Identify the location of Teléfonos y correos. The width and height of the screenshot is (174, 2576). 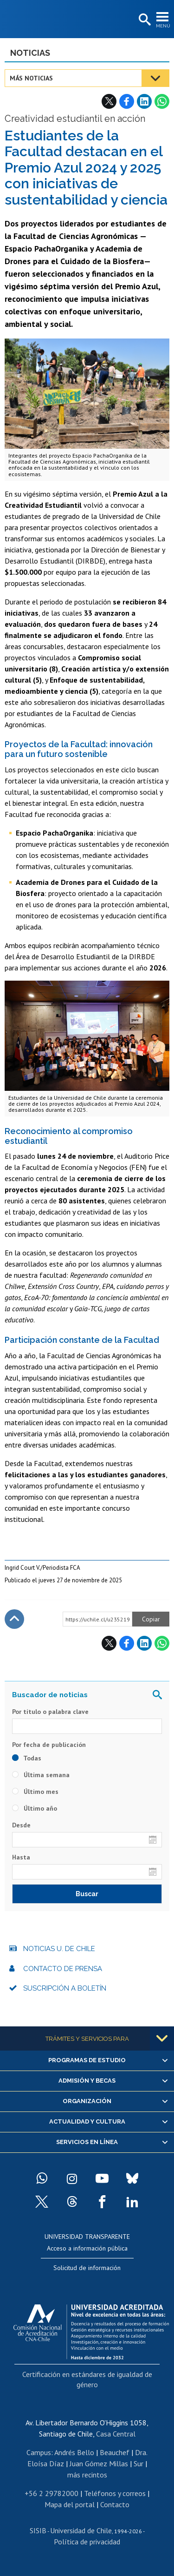
(115, 2493).